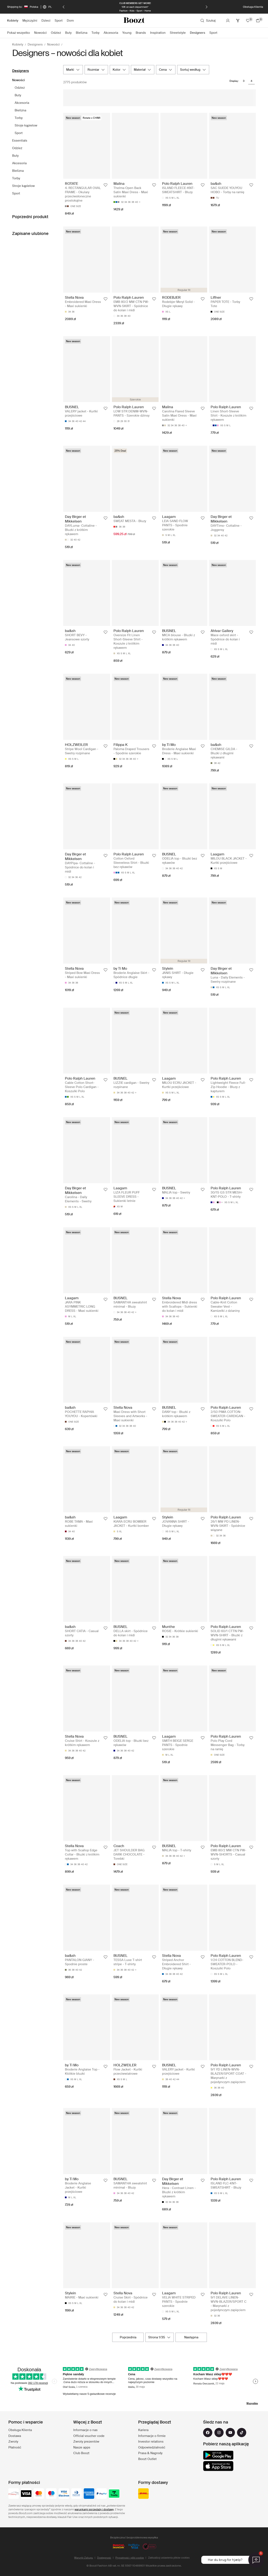 This screenshot has width=268, height=2576. Describe the element at coordinates (206, 7) in the screenshot. I see `[Następna]` at that location.